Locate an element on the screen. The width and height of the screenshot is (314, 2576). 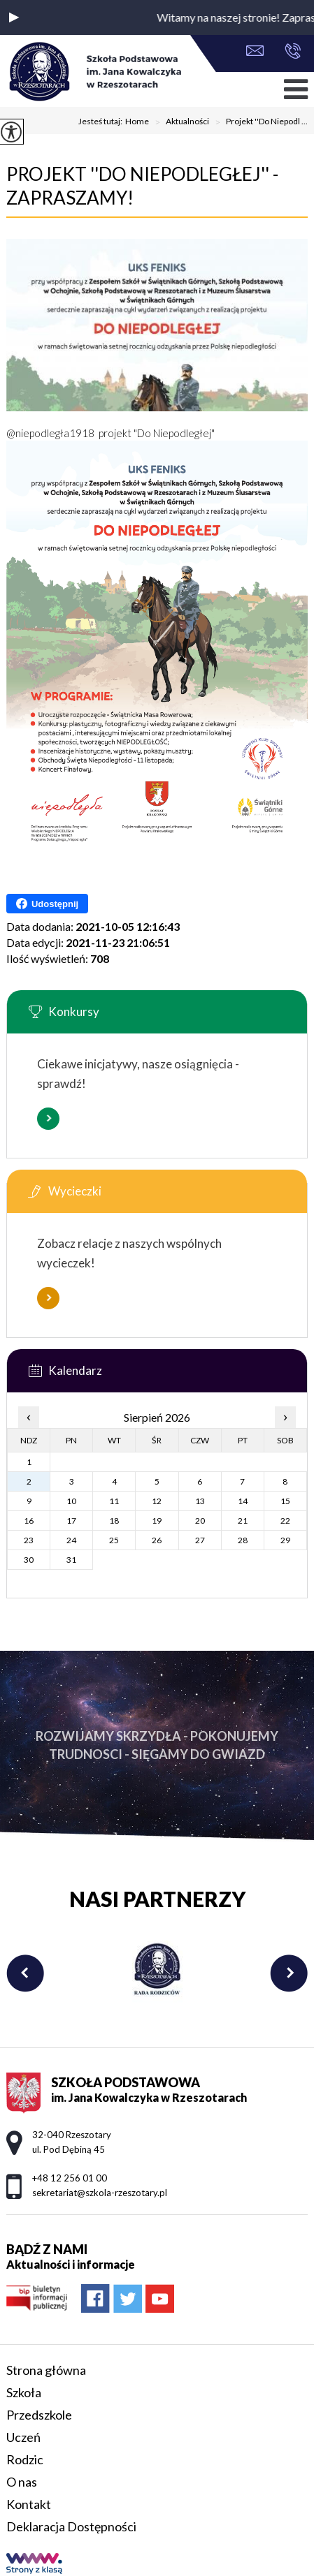
O nas is located at coordinates (21, 2481).